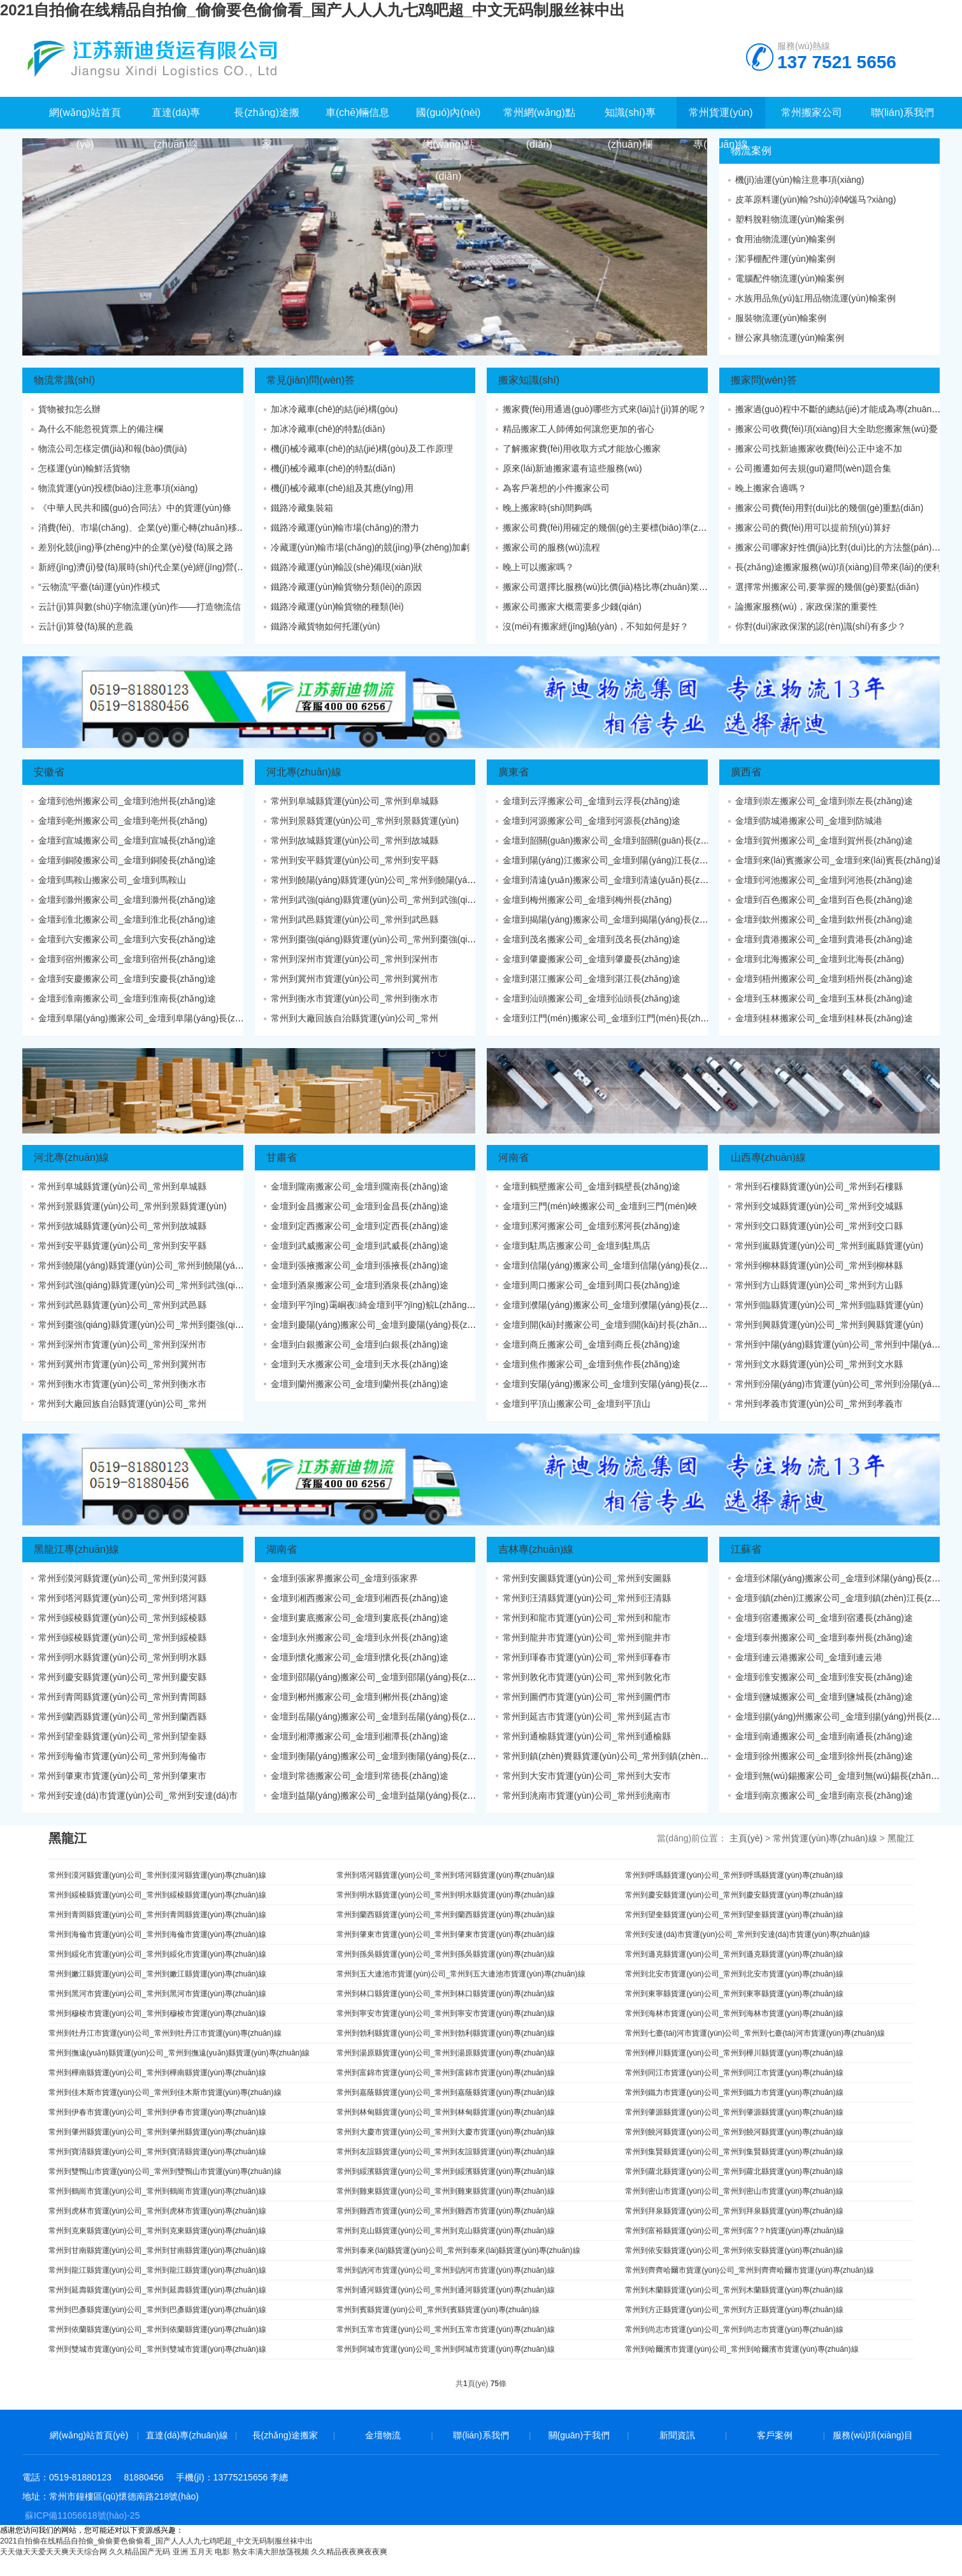 This screenshot has width=962, height=2576. Describe the element at coordinates (360, 1384) in the screenshot. I see `金壇到蘭州搬家公司_金壇到蘭州長(zhǎng)途` at that location.